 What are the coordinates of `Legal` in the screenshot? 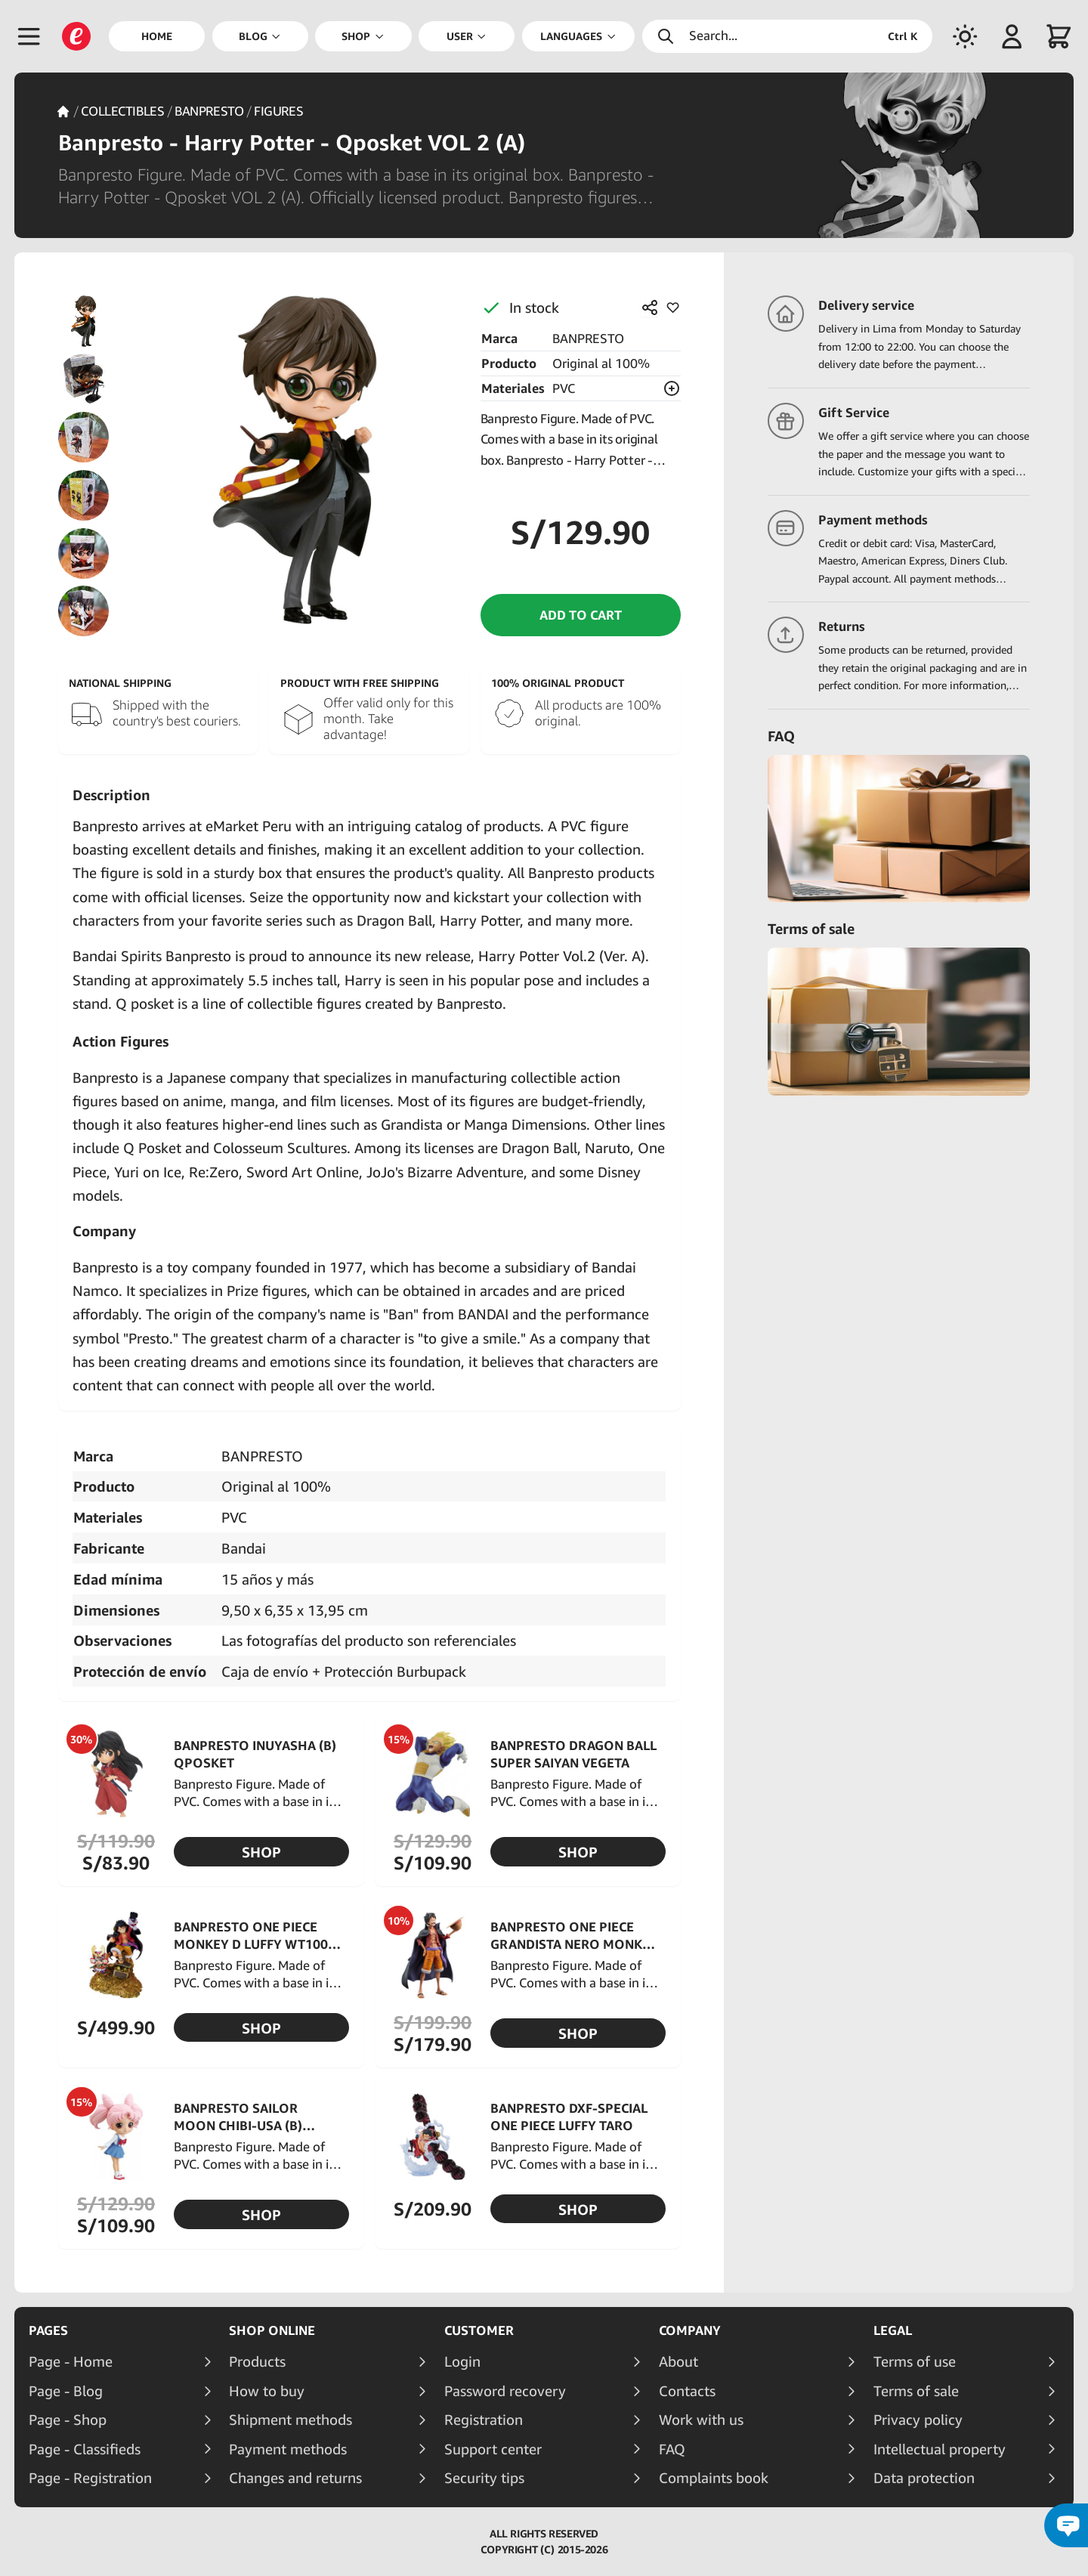 It's located at (892, 2330).